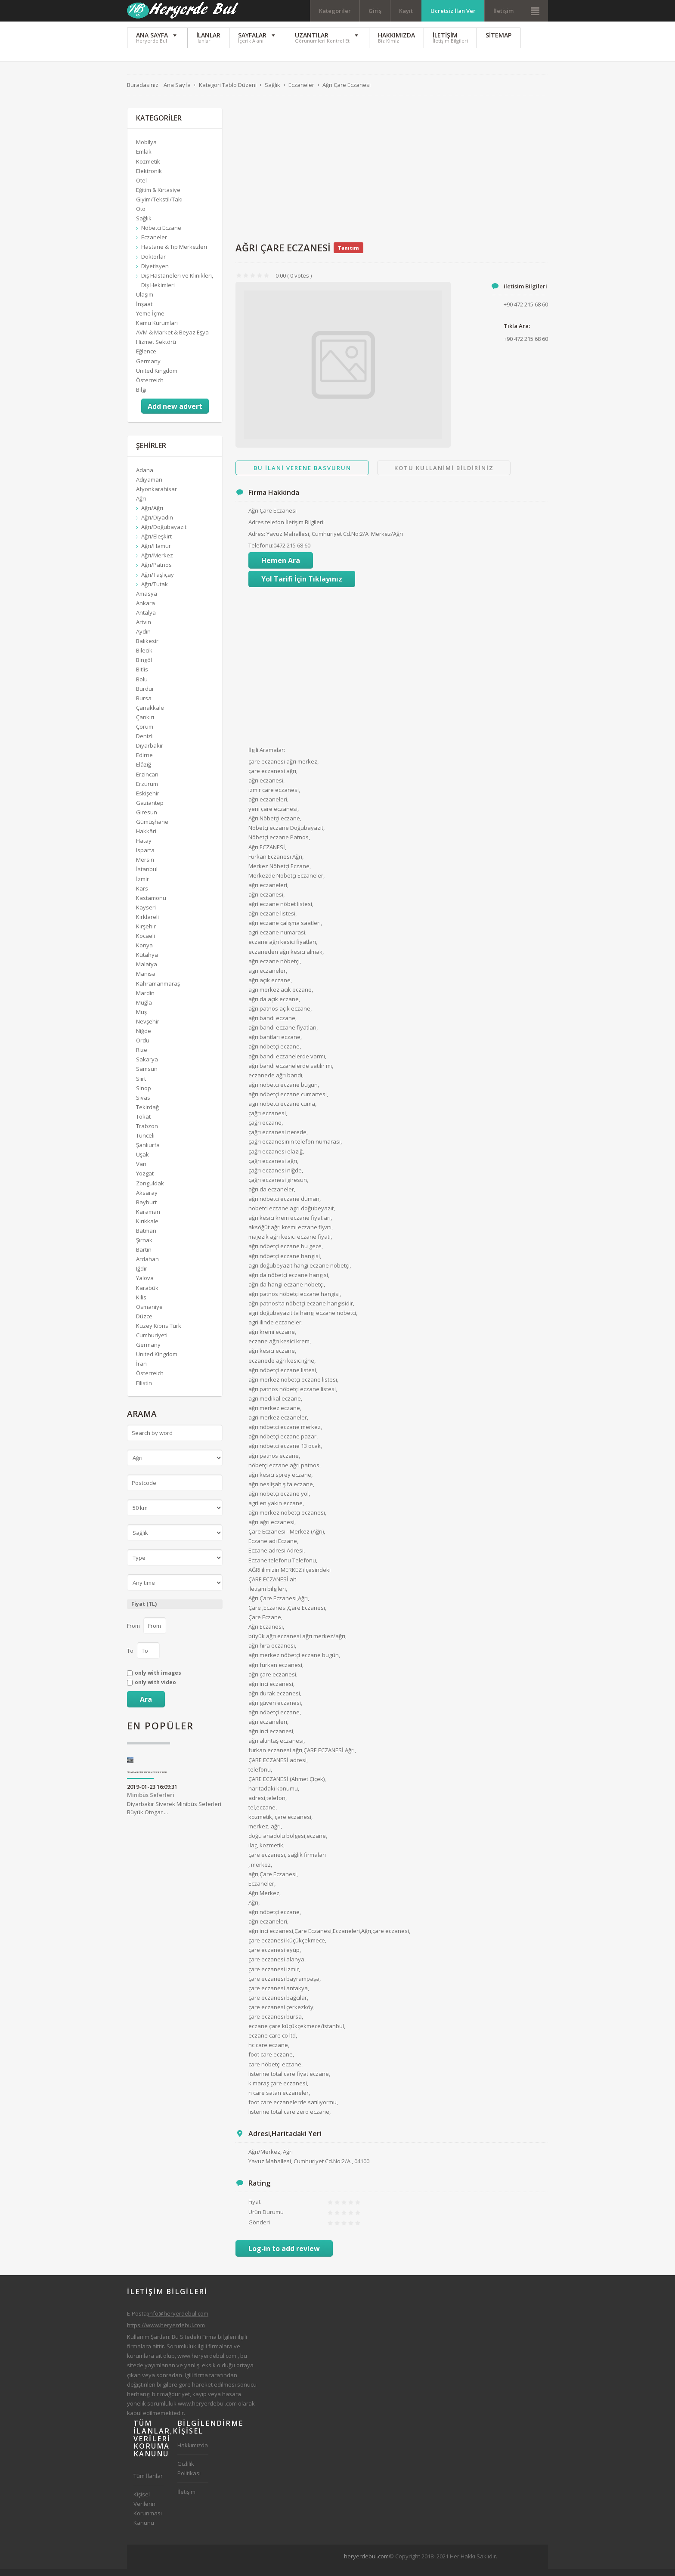  Describe the element at coordinates (156, 553) in the screenshot. I see `Ağrı/Hamur` at that location.